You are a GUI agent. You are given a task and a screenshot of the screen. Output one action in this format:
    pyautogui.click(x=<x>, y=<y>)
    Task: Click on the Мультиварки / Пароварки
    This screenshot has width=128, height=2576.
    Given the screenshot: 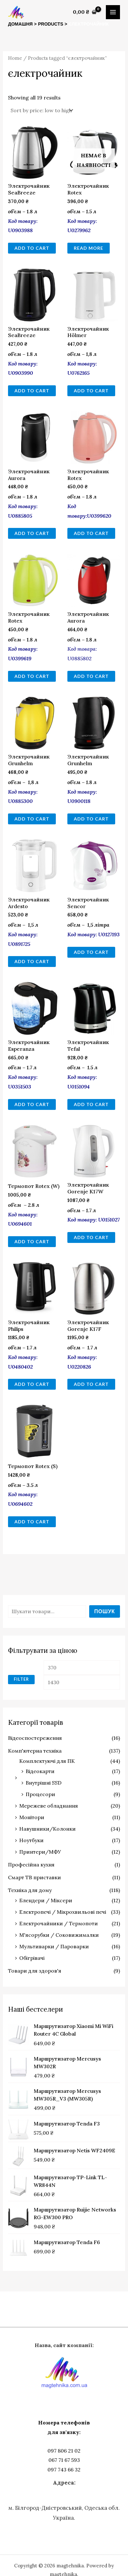 What is the action you would take?
    pyautogui.click(x=54, y=1946)
    